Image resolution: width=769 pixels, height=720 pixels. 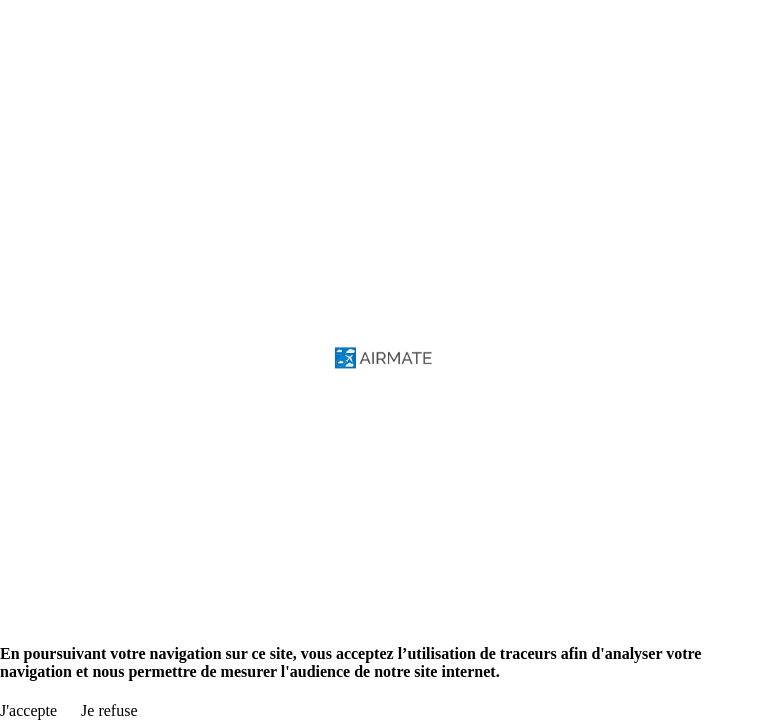 What do you see at coordinates (109, 710) in the screenshot?
I see `Je refuse` at bounding box center [109, 710].